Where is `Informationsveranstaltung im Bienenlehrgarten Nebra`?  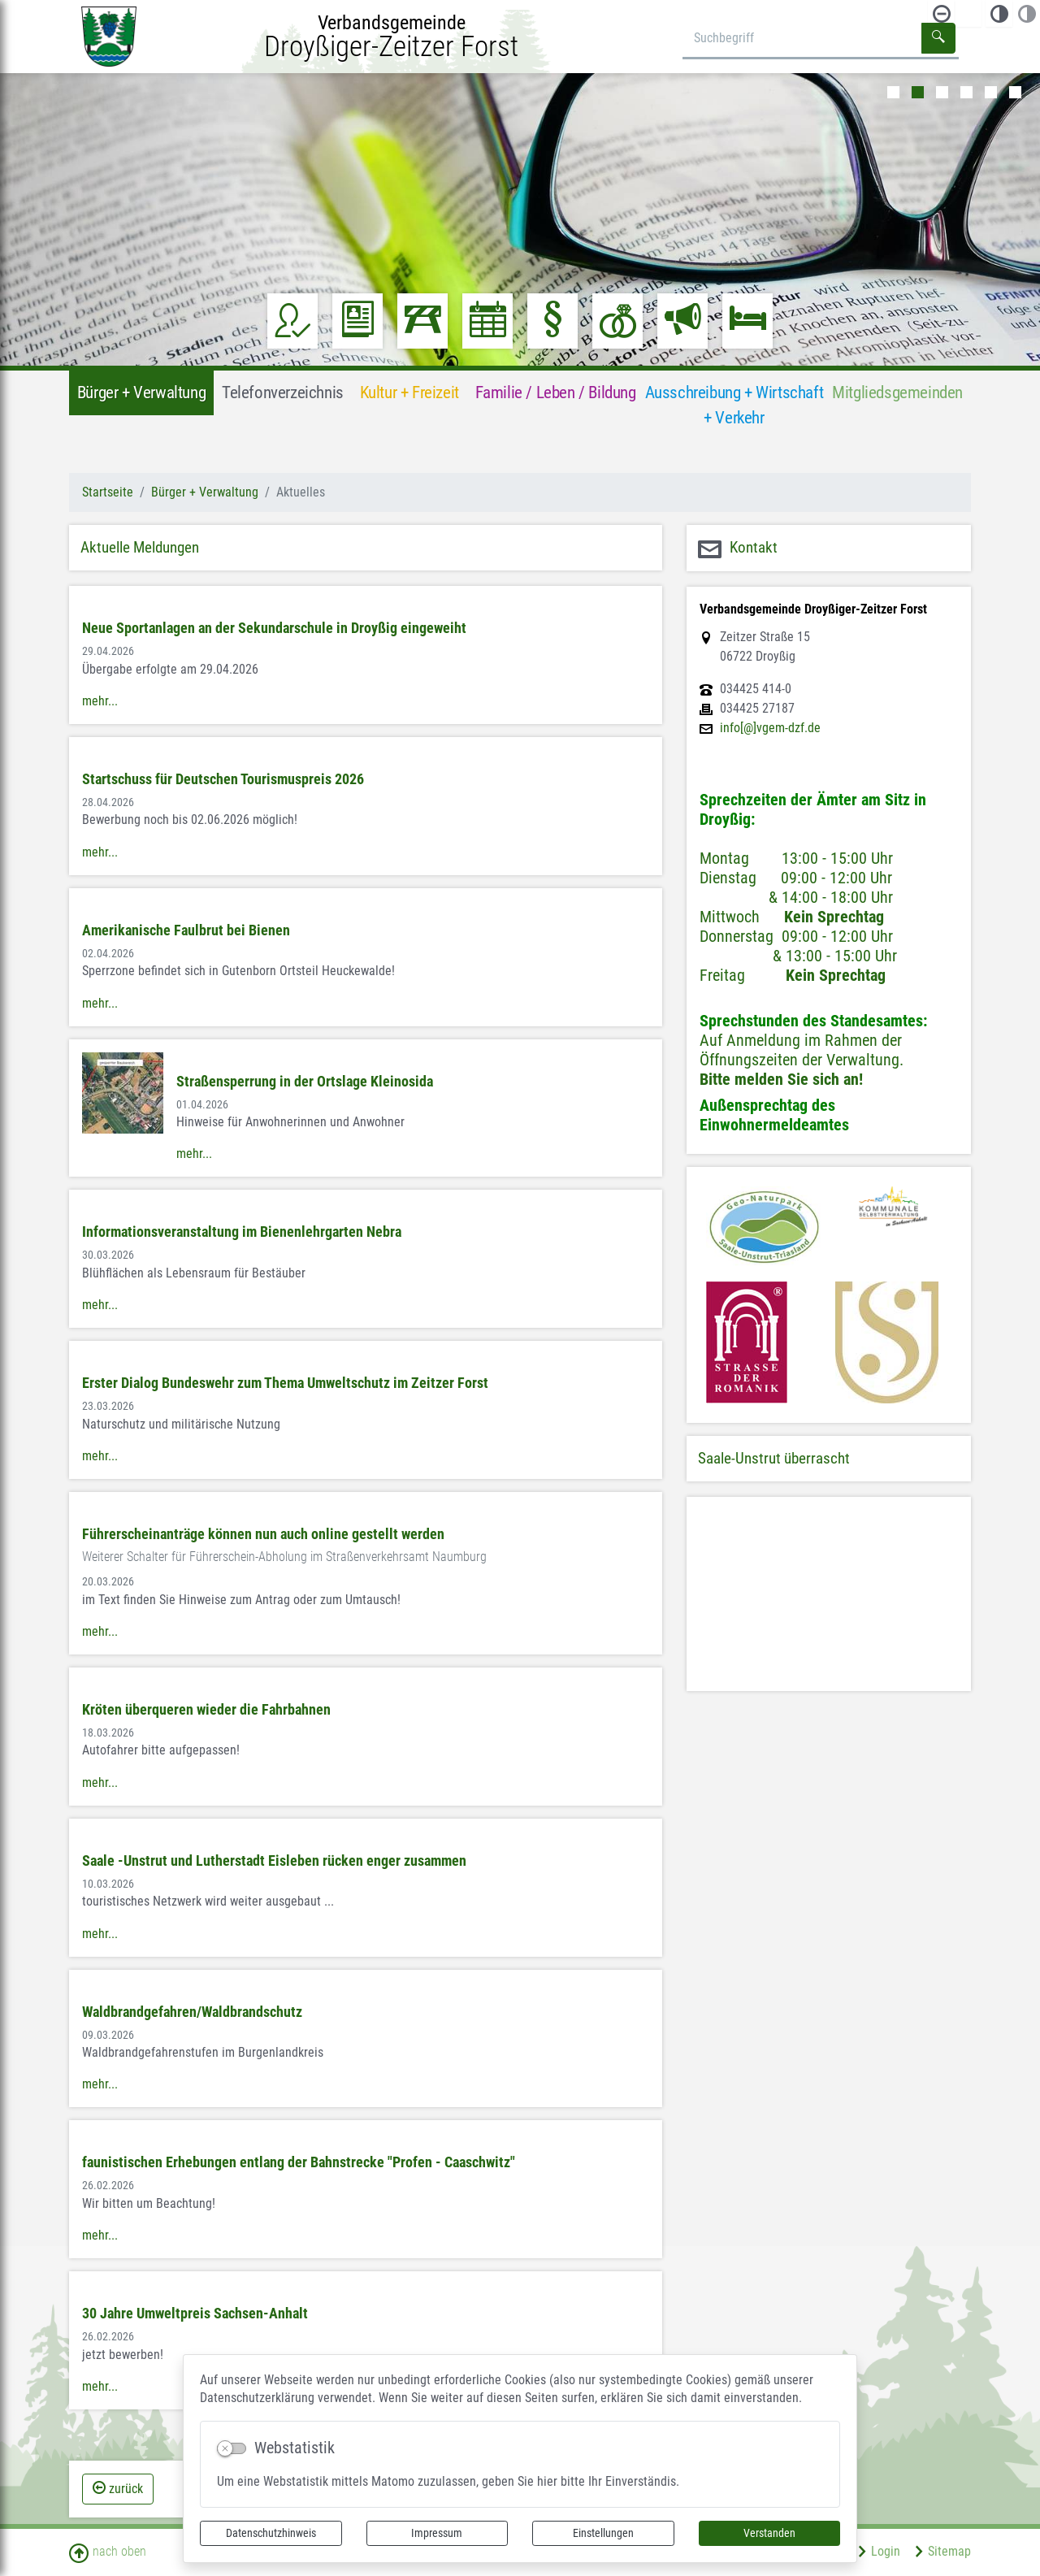 Informationsveranstaltung im Bienenlehrgarten Nebra is located at coordinates (241, 1232).